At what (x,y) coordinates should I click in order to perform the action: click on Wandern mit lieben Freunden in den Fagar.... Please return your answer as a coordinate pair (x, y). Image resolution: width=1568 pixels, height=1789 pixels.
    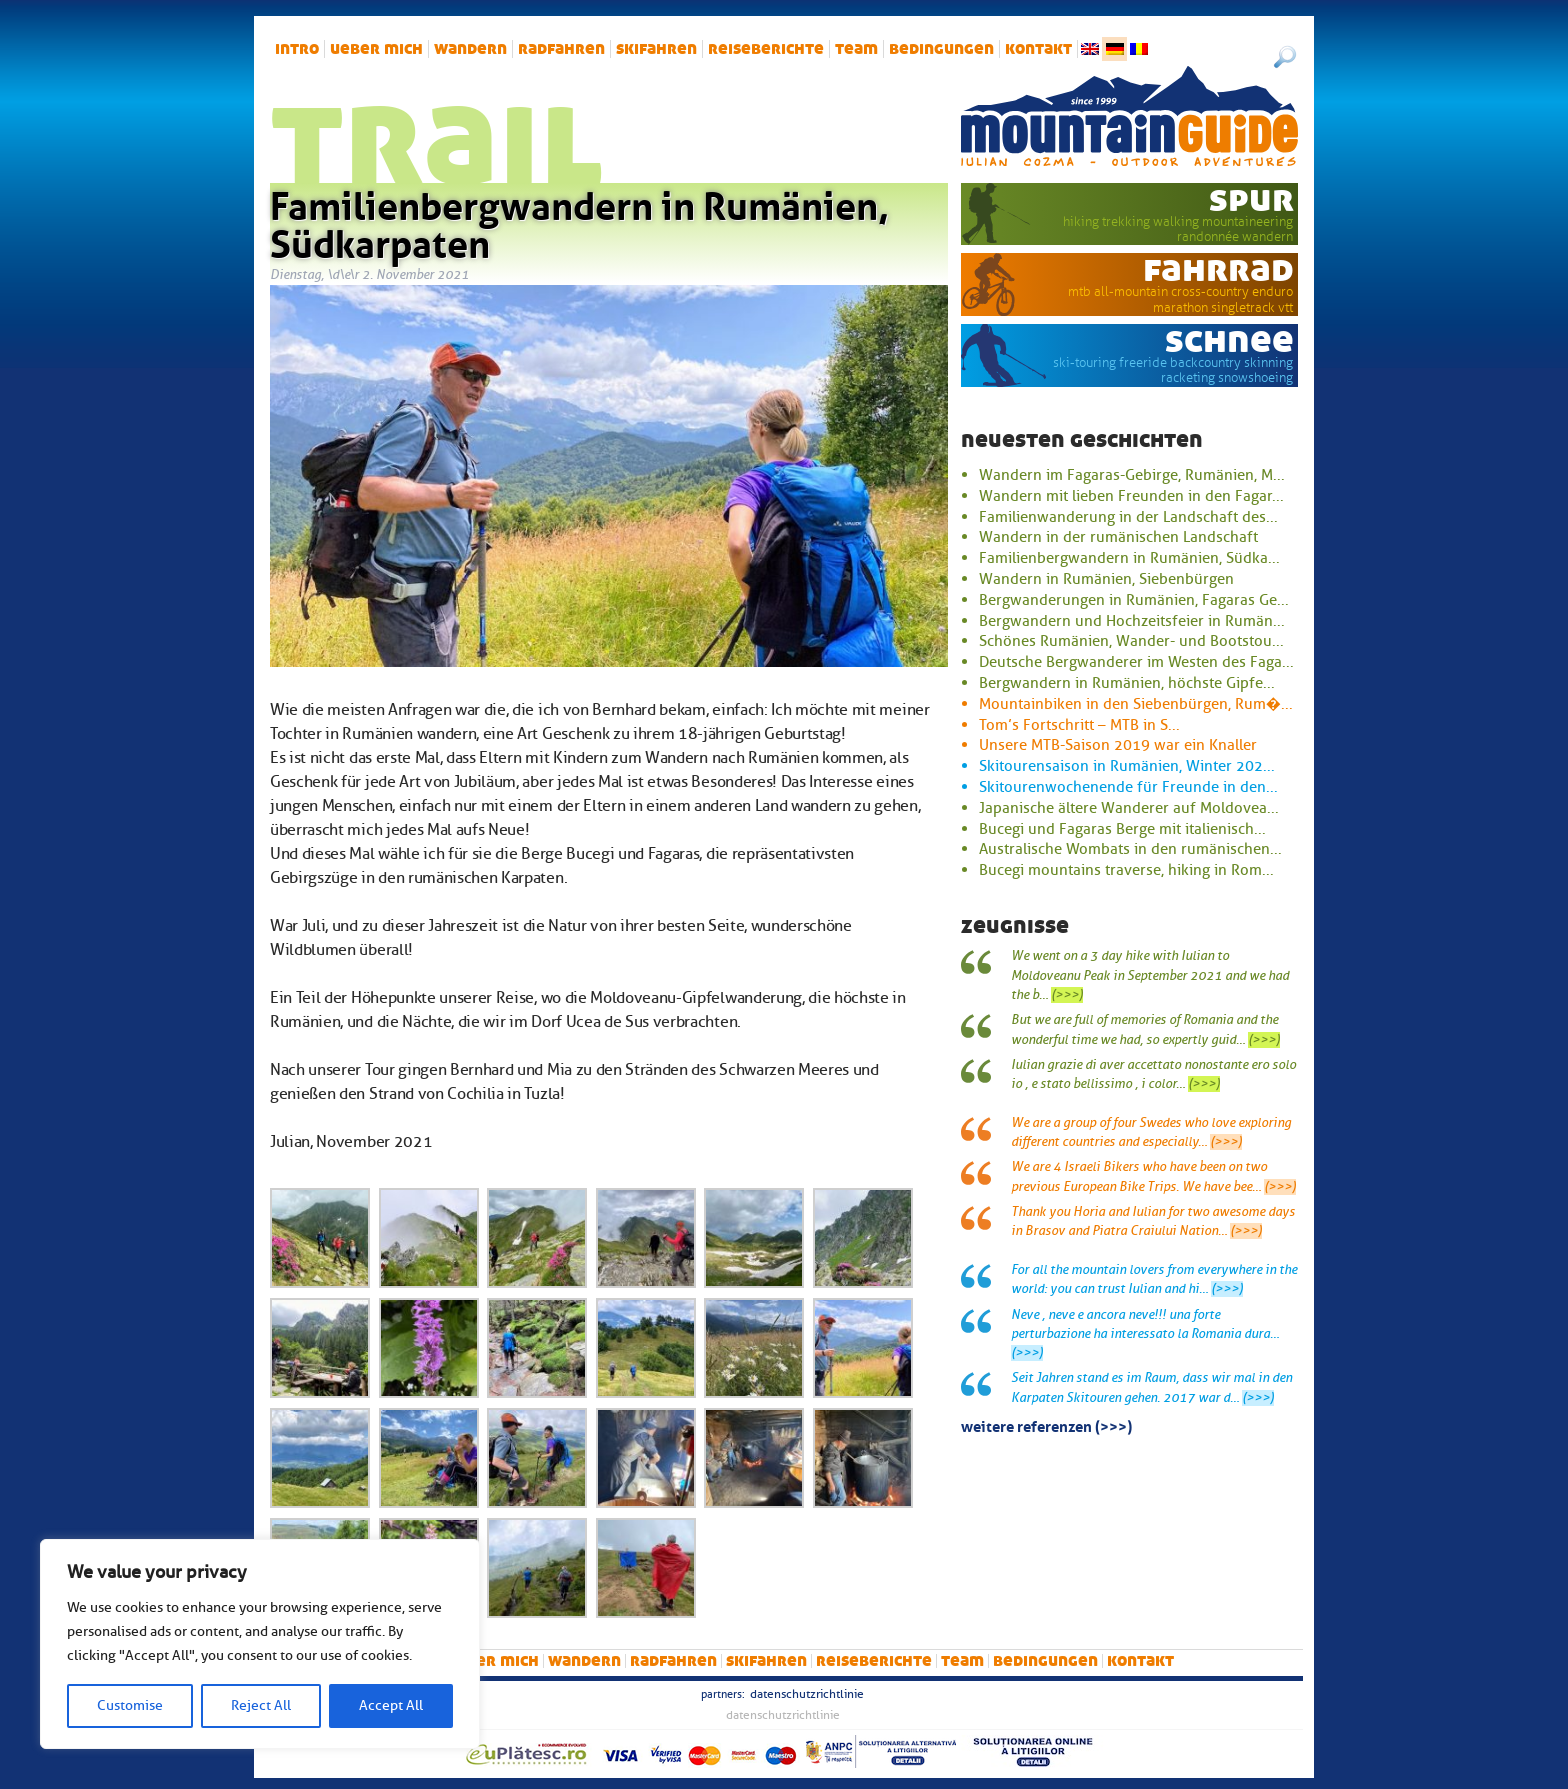
    Looking at the image, I should click on (1131, 496).